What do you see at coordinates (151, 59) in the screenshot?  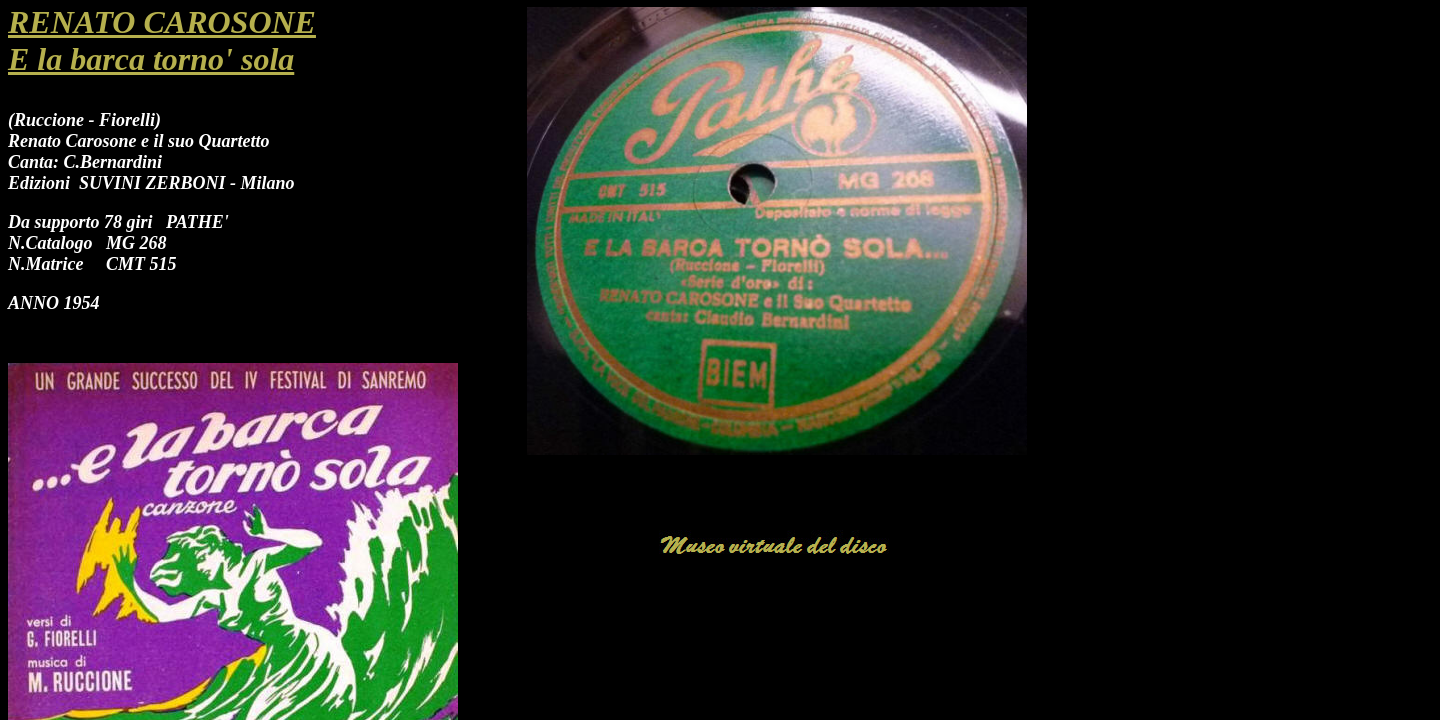 I see `E la barca torno' sola` at bounding box center [151, 59].